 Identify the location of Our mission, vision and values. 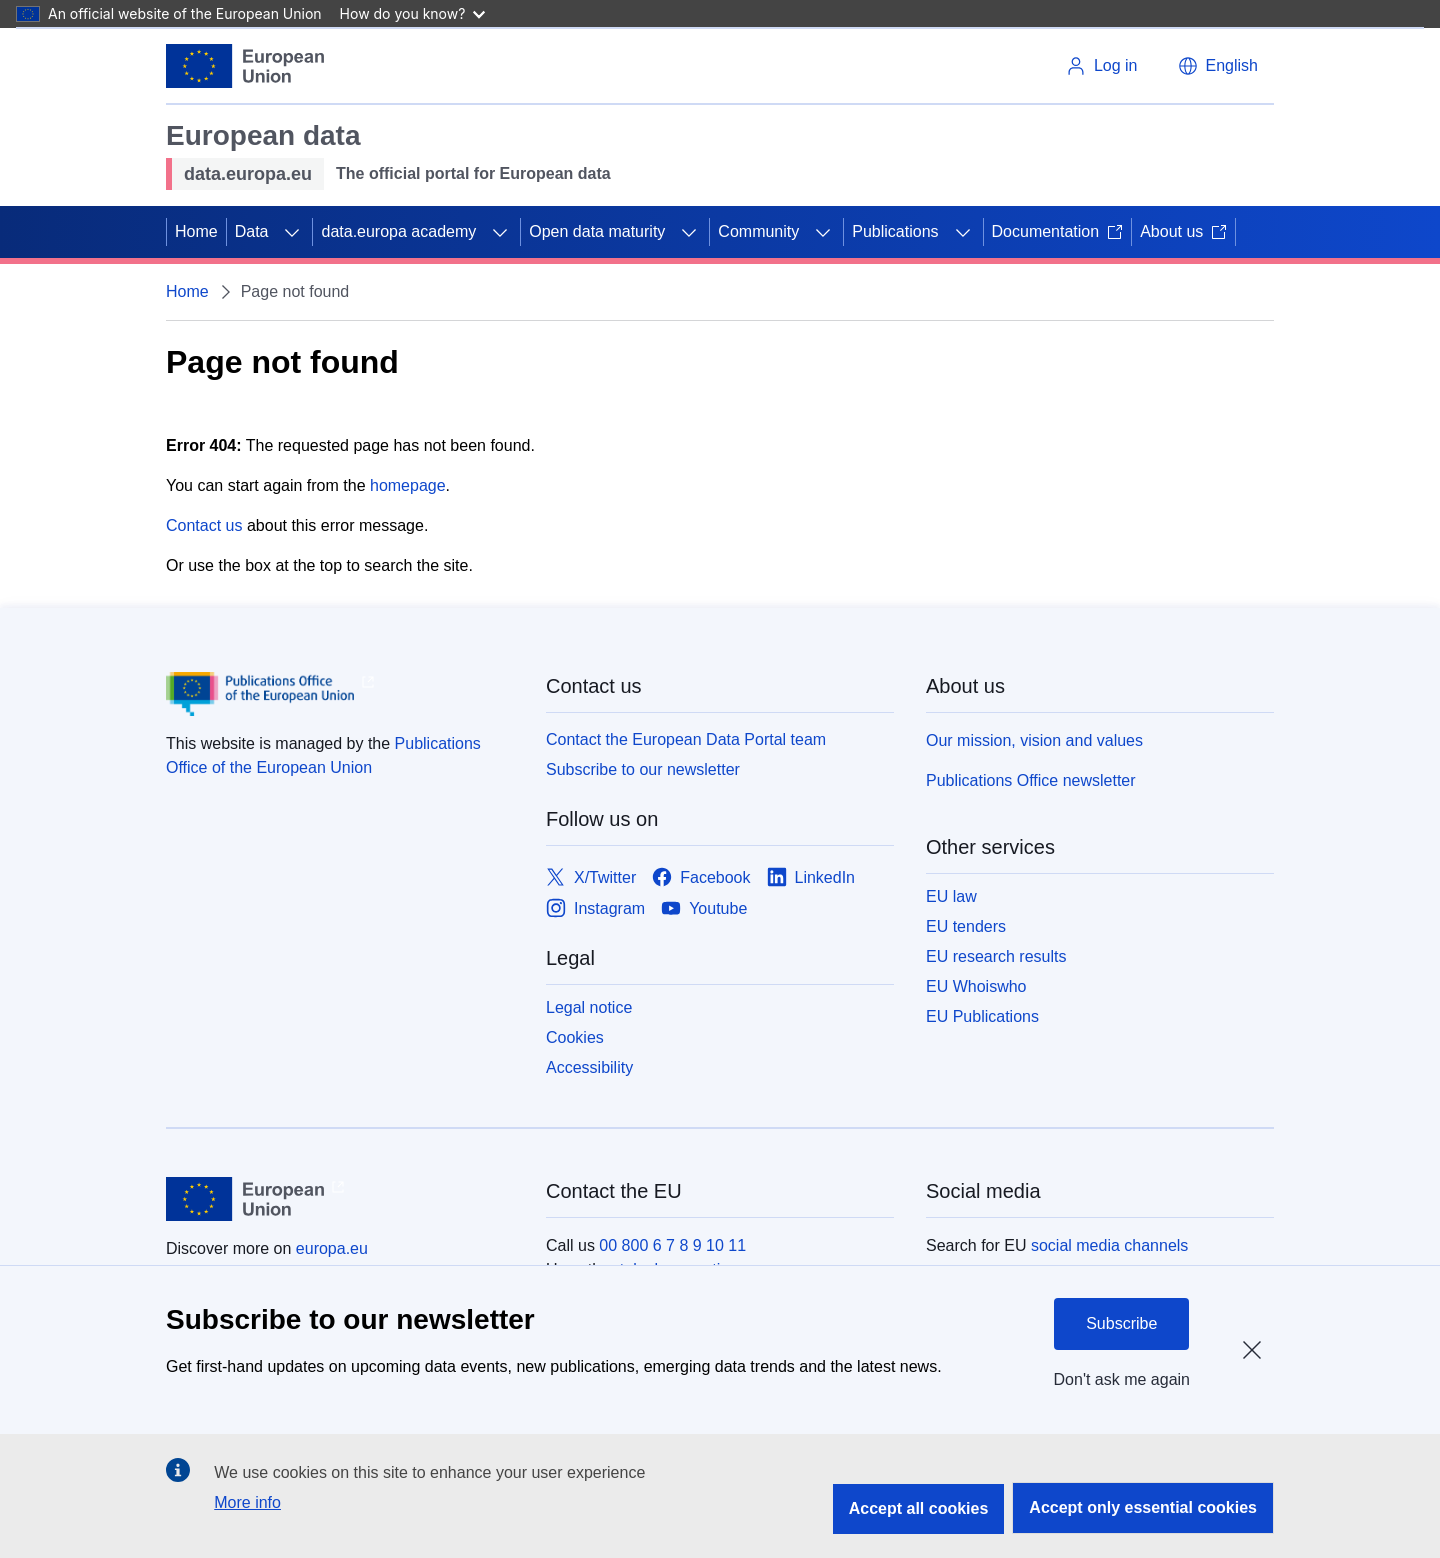
(1034, 740).